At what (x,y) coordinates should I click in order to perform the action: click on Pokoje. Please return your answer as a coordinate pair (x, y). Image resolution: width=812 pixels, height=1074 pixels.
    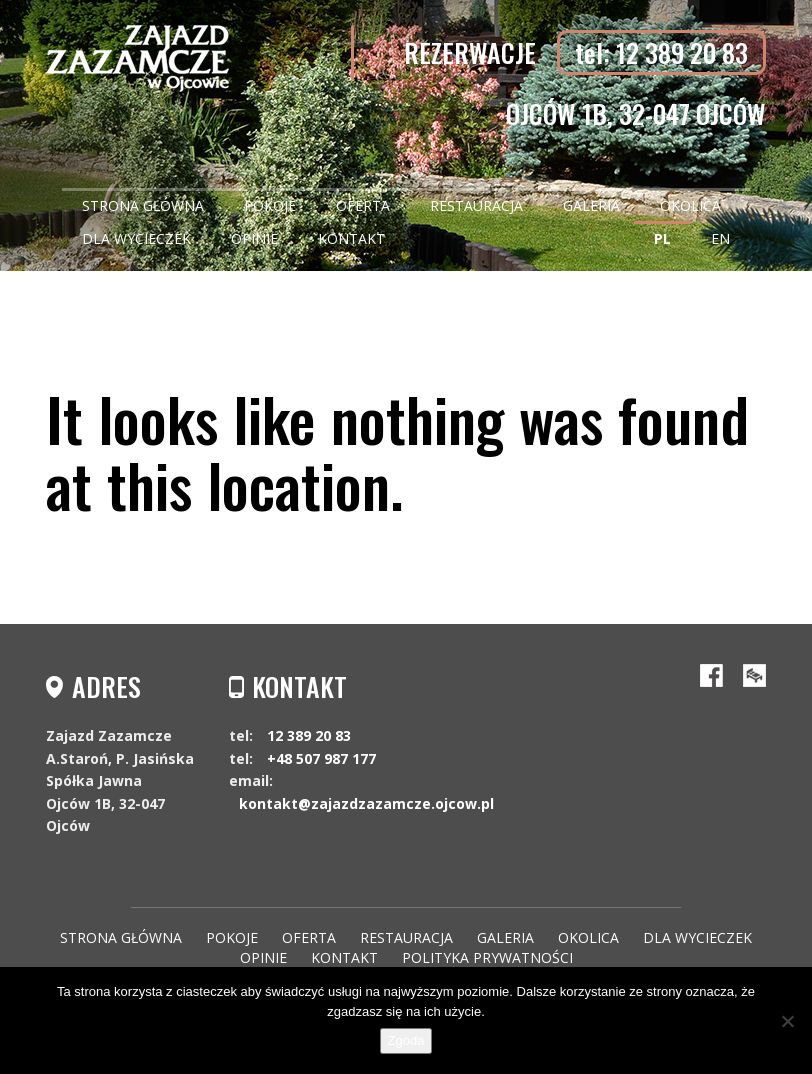
    Looking at the image, I should click on (270, 205).